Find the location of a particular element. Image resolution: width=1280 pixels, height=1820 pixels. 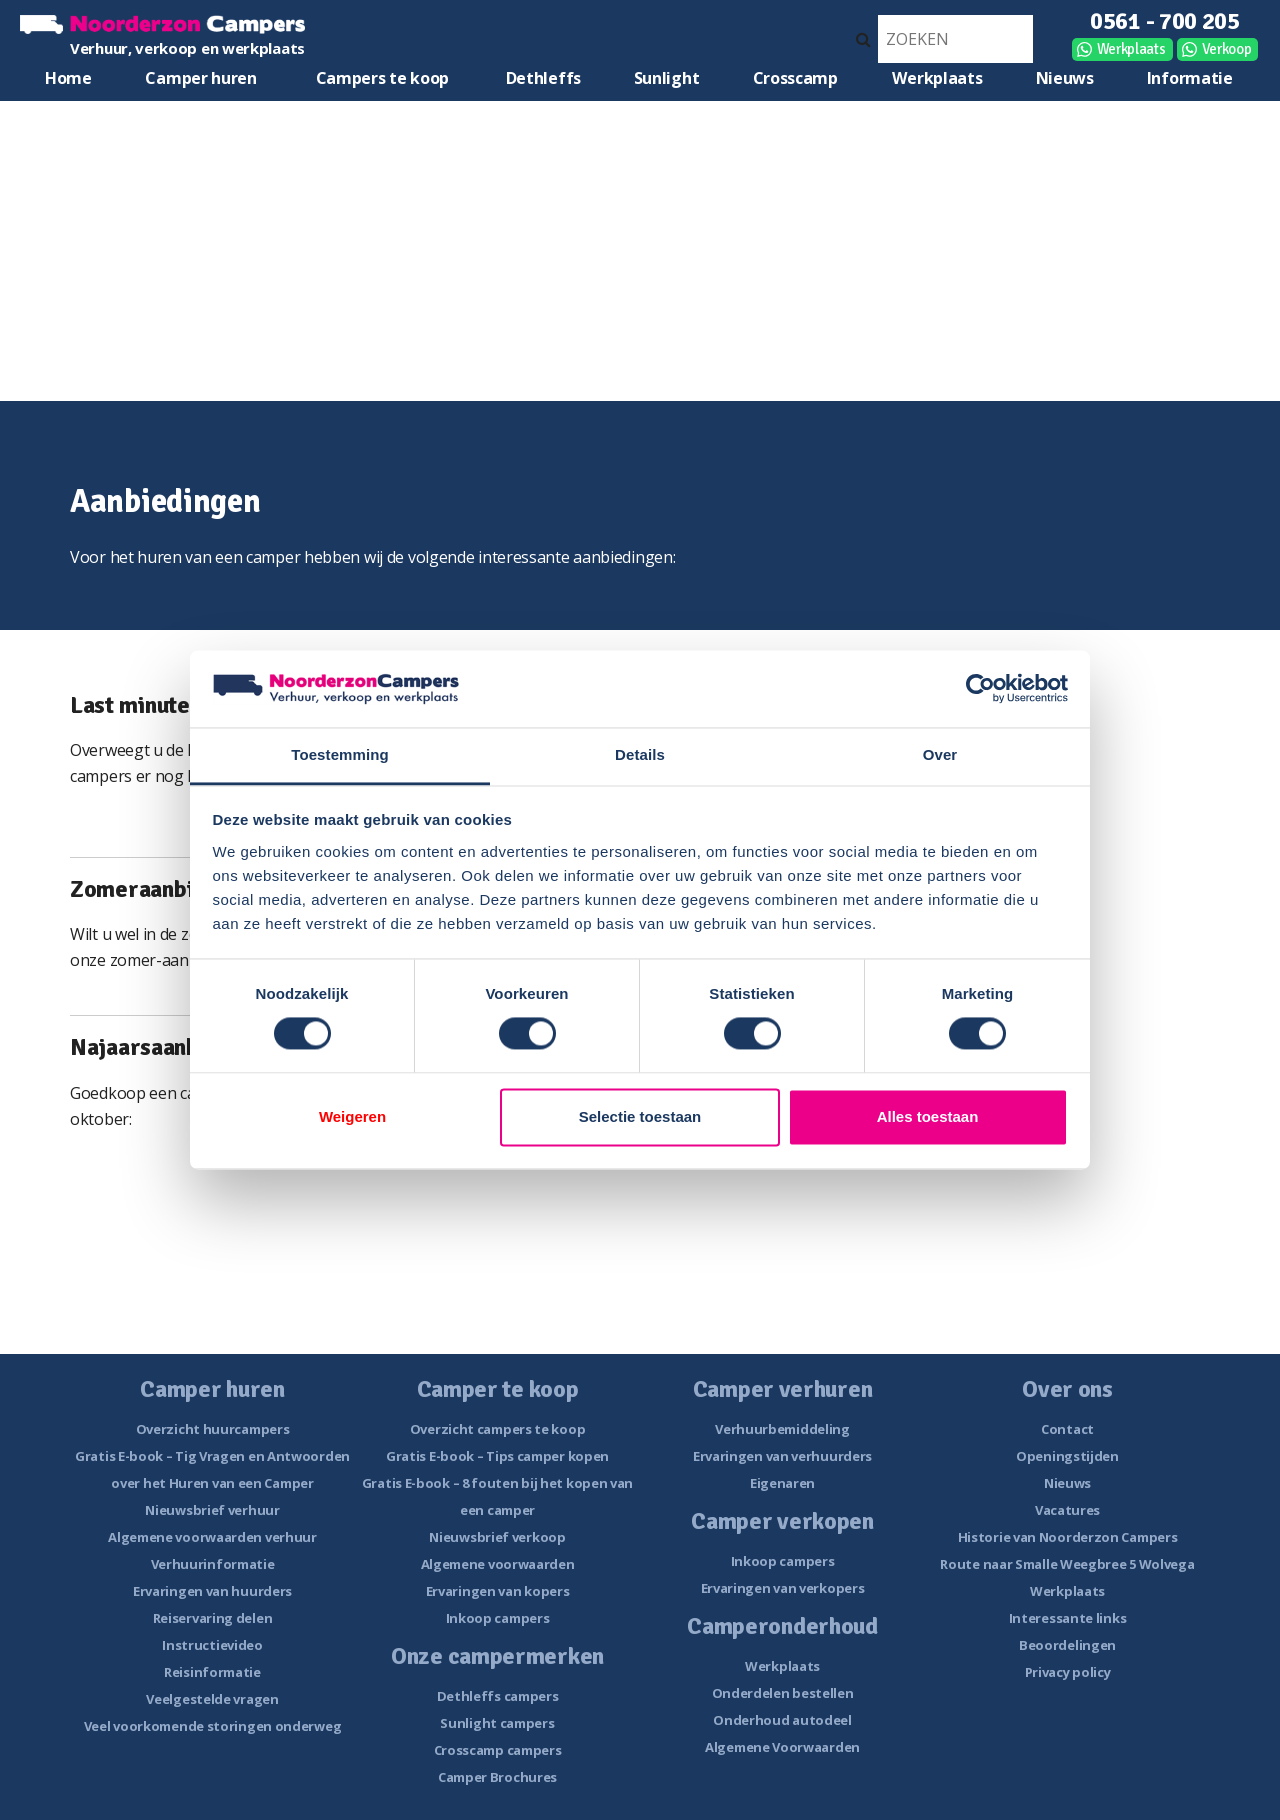

Verhuurbemiddeling is located at coordinates (782, 1429).